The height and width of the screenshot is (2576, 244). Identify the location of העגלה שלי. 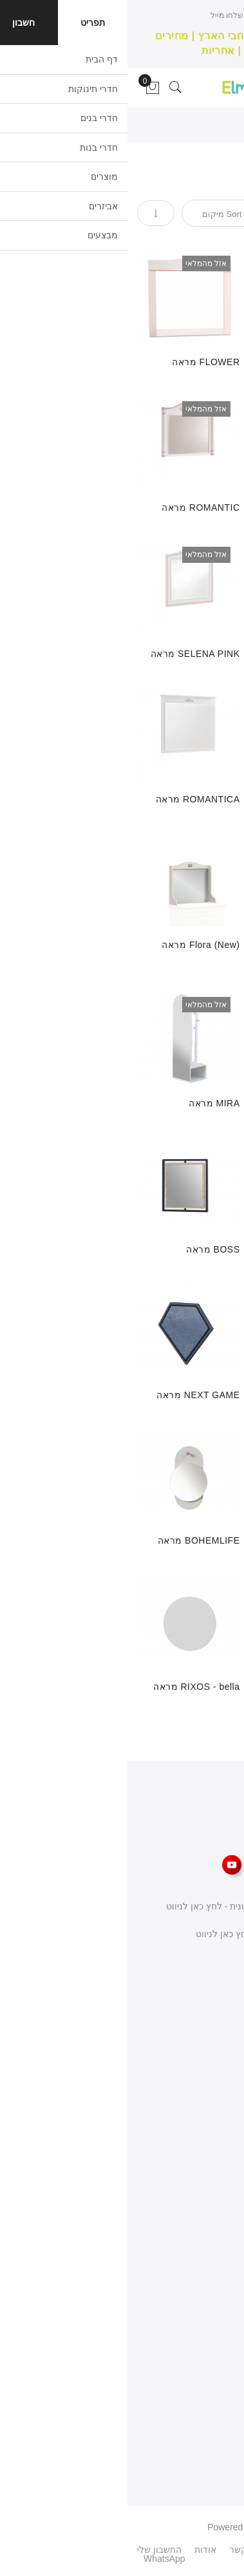
(213, 2381).